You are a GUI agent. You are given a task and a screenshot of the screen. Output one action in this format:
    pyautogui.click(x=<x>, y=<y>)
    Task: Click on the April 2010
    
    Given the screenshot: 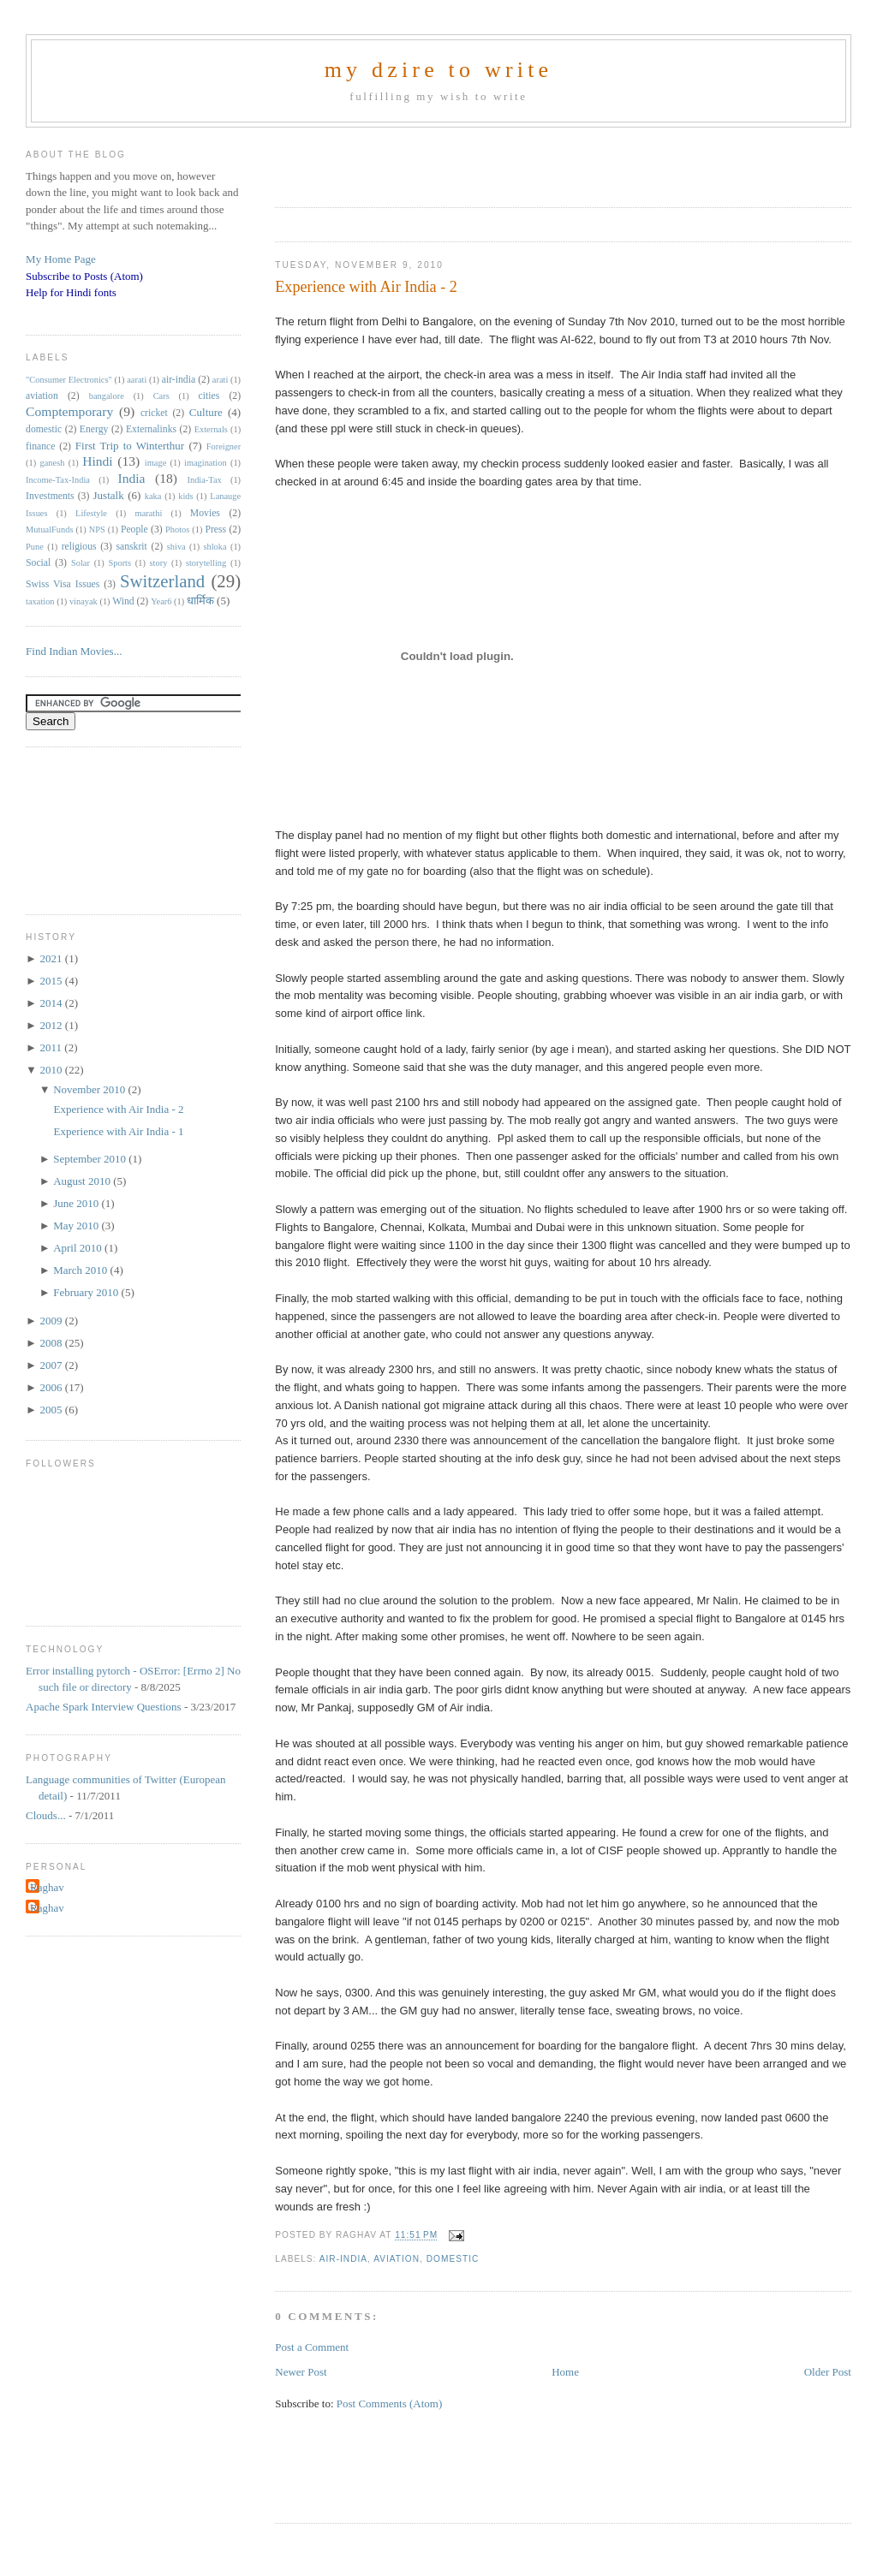 What is the action you would take?
    pyautogui.click(x=78, y=1247)
    